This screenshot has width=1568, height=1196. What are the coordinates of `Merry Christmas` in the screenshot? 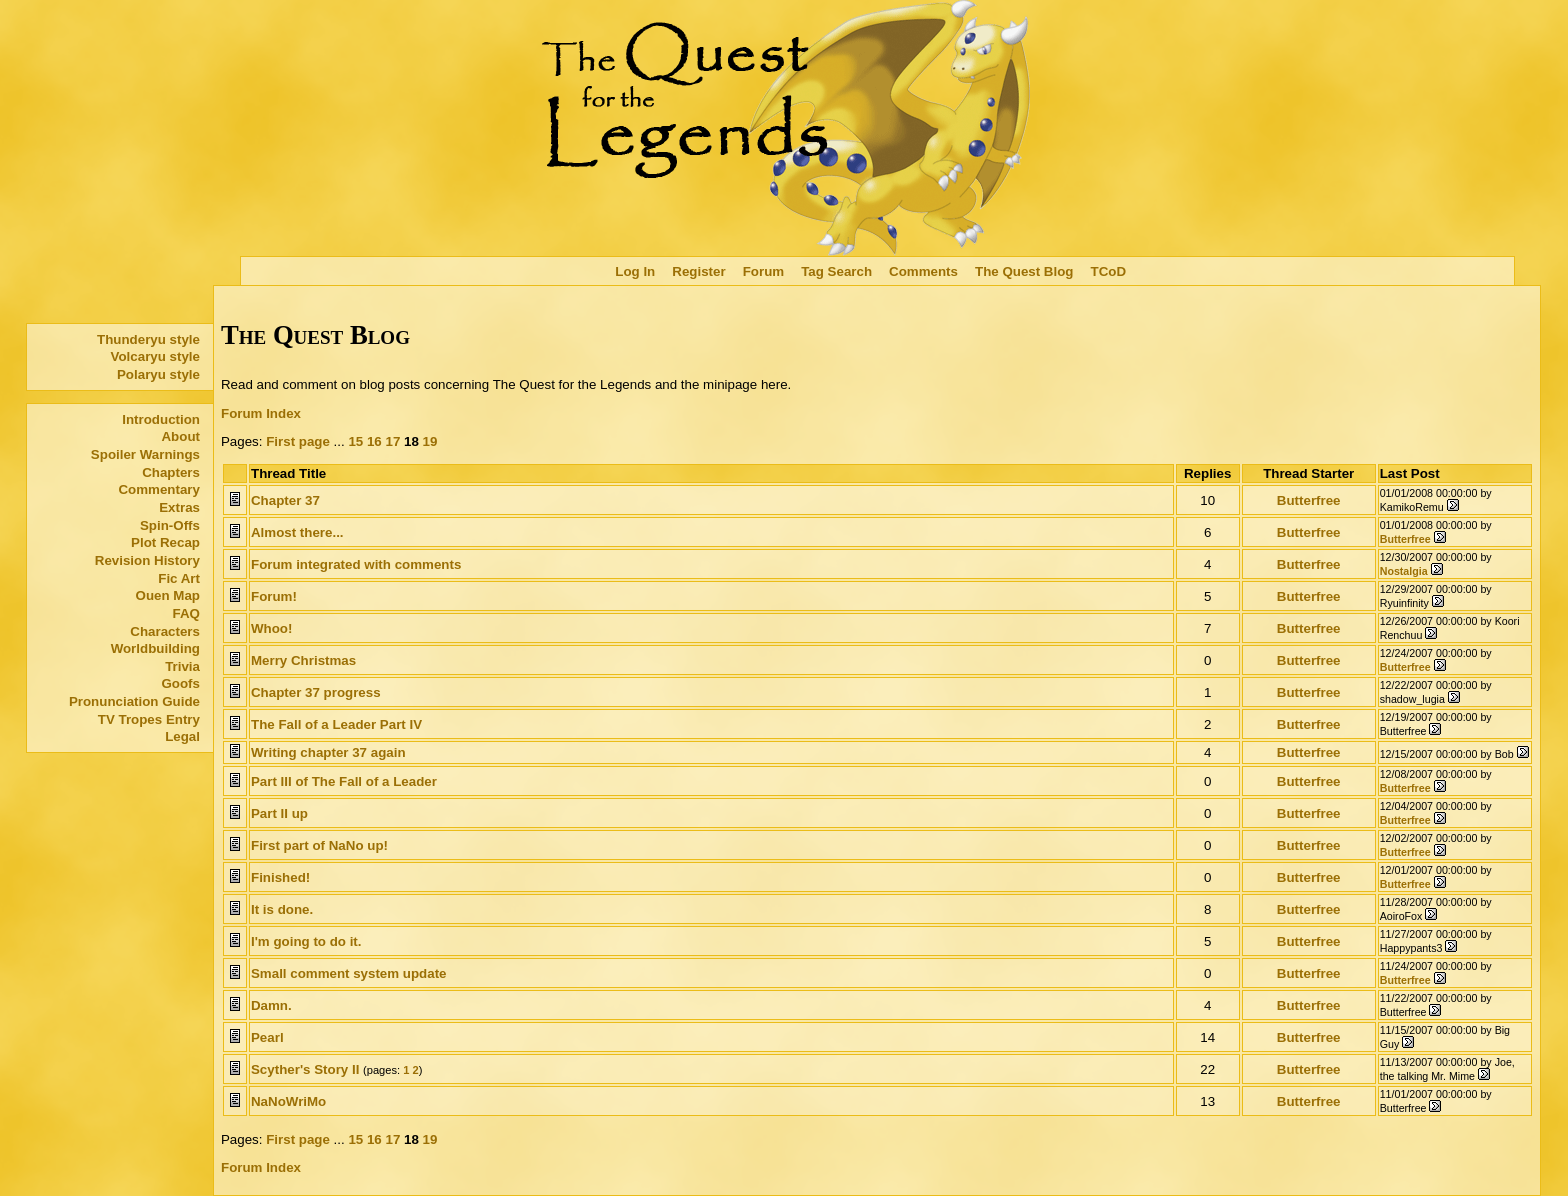 It's located at (303, 660).